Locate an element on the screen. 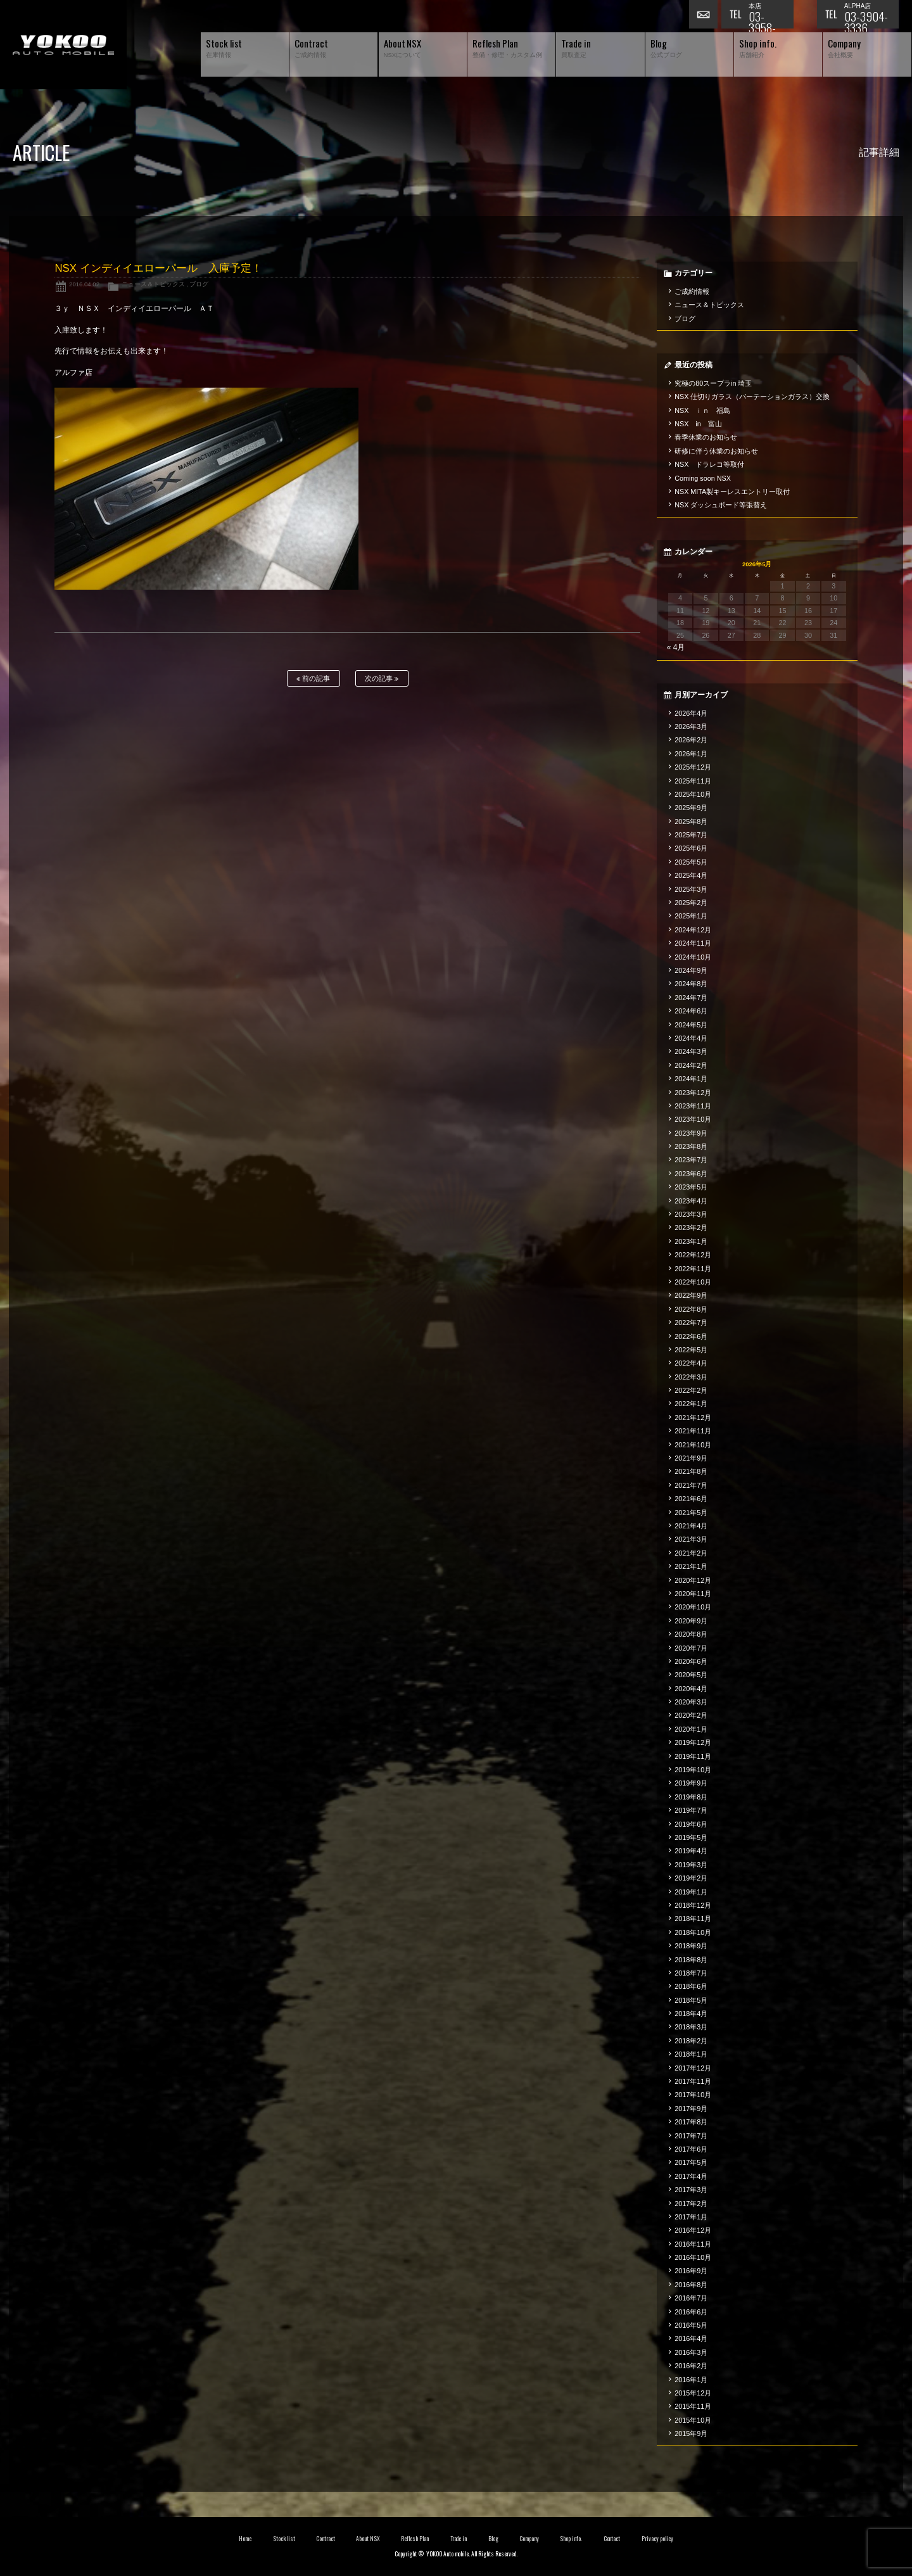 The height and width of the screenshot is (2576, 912). 2019年4月 is located at coordinates (690, 1851).